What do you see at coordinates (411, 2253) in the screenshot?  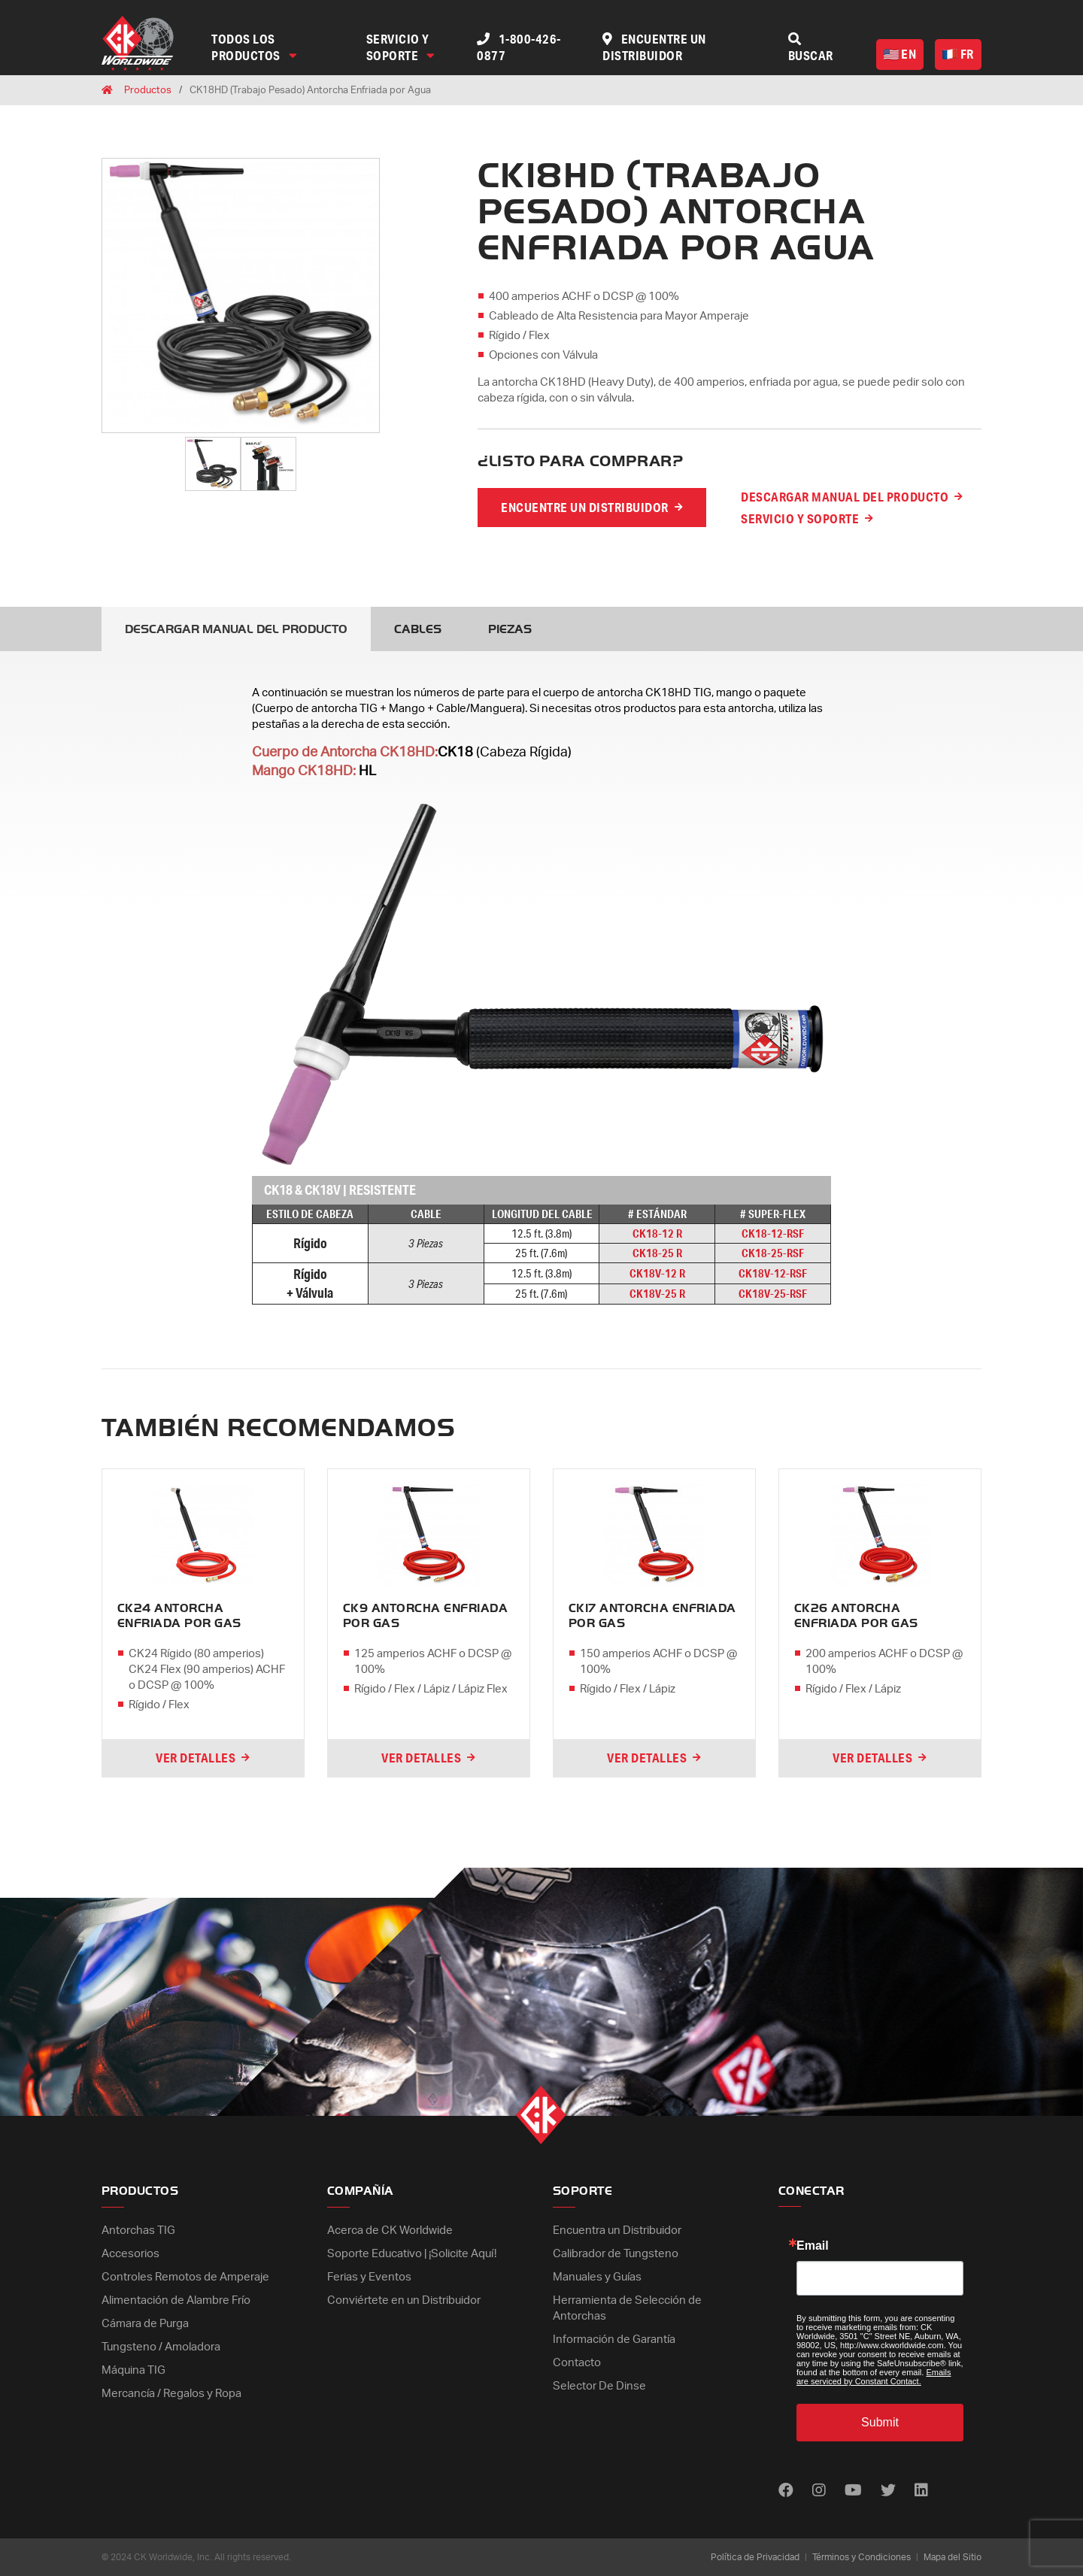 I see `Soporte Educativo | ¡Solicite Aquí!` at bounding box center [411, 2253].